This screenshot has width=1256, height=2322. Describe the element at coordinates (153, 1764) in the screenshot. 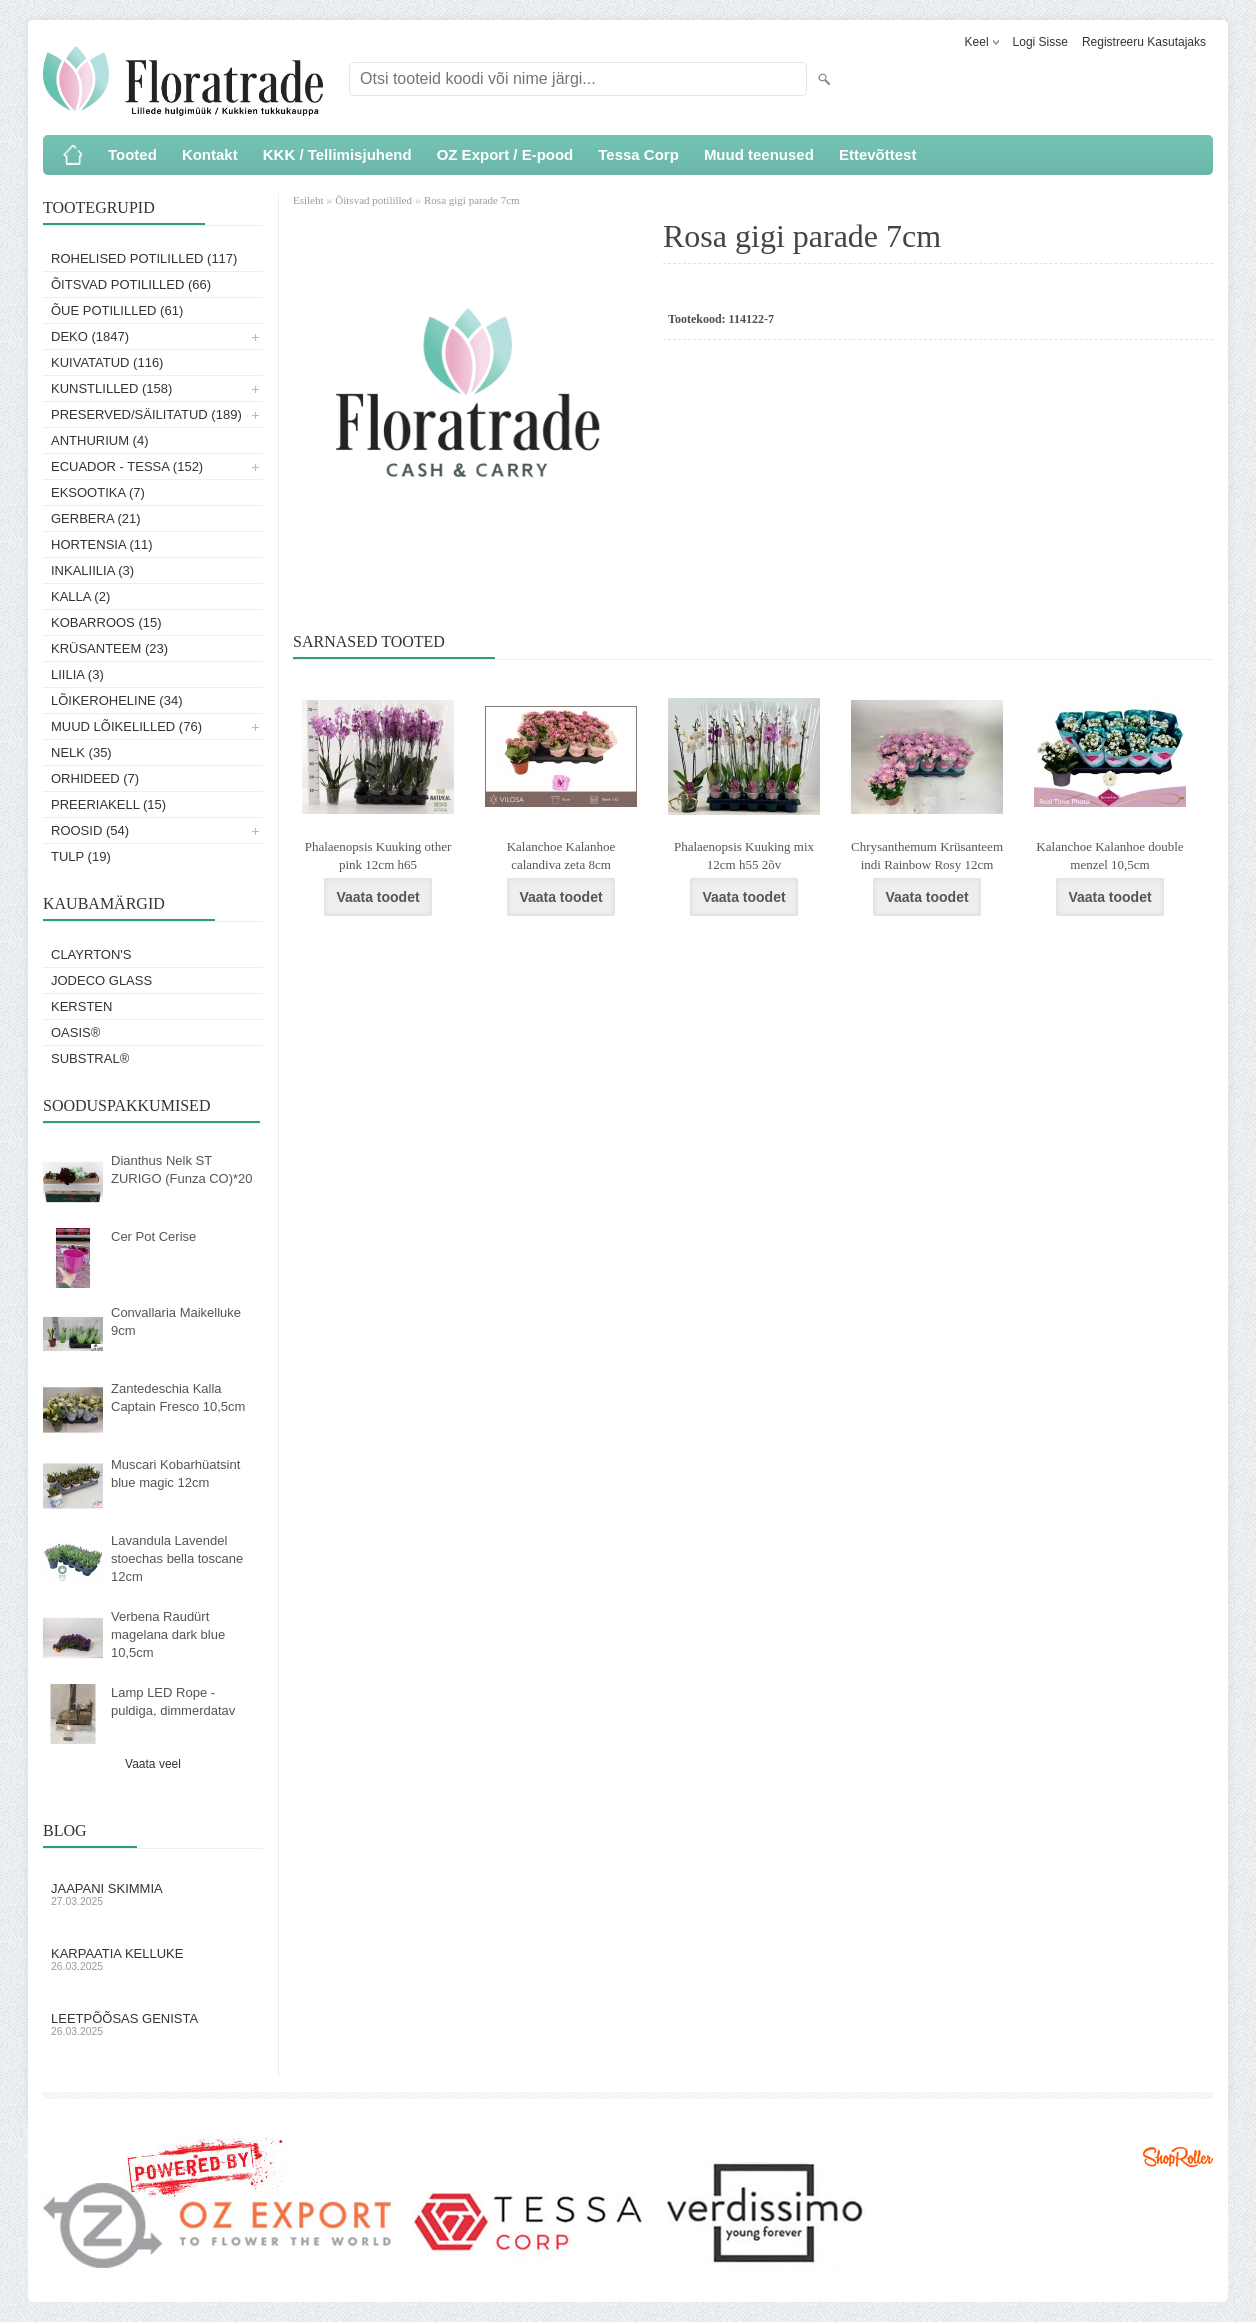

I see `Vaata veel` at that location.